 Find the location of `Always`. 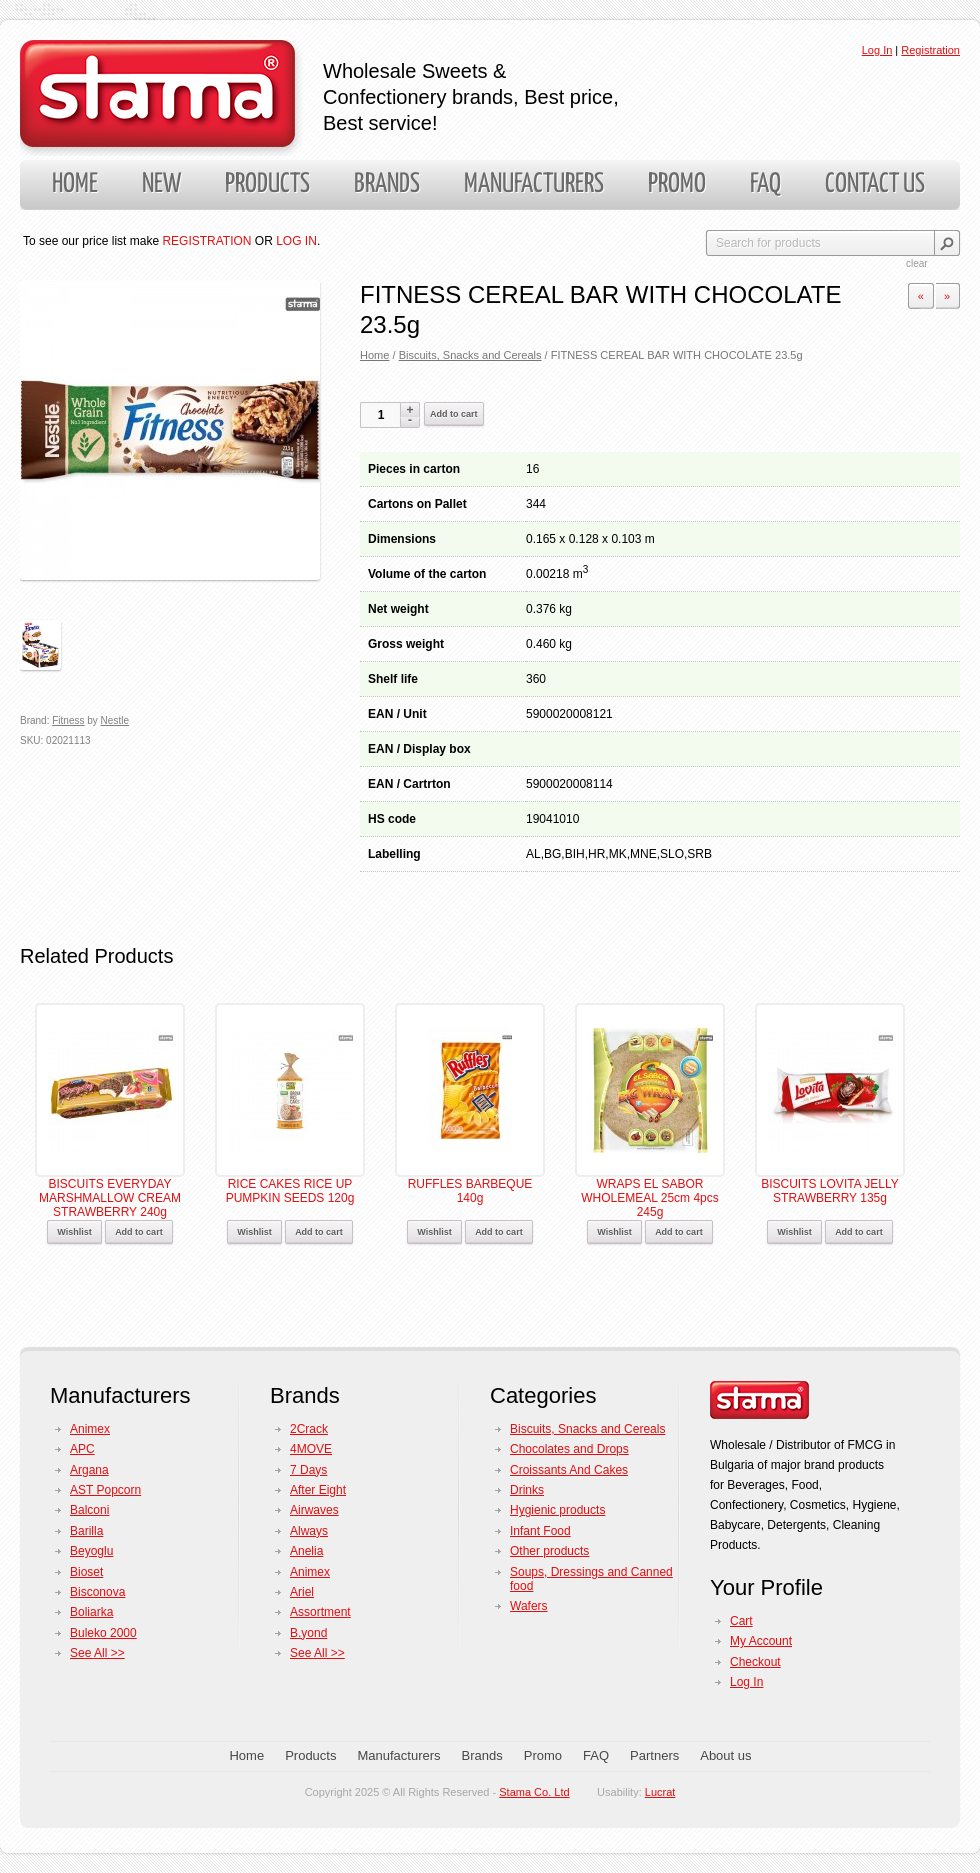

Always is located at coordinates (309, 1531).